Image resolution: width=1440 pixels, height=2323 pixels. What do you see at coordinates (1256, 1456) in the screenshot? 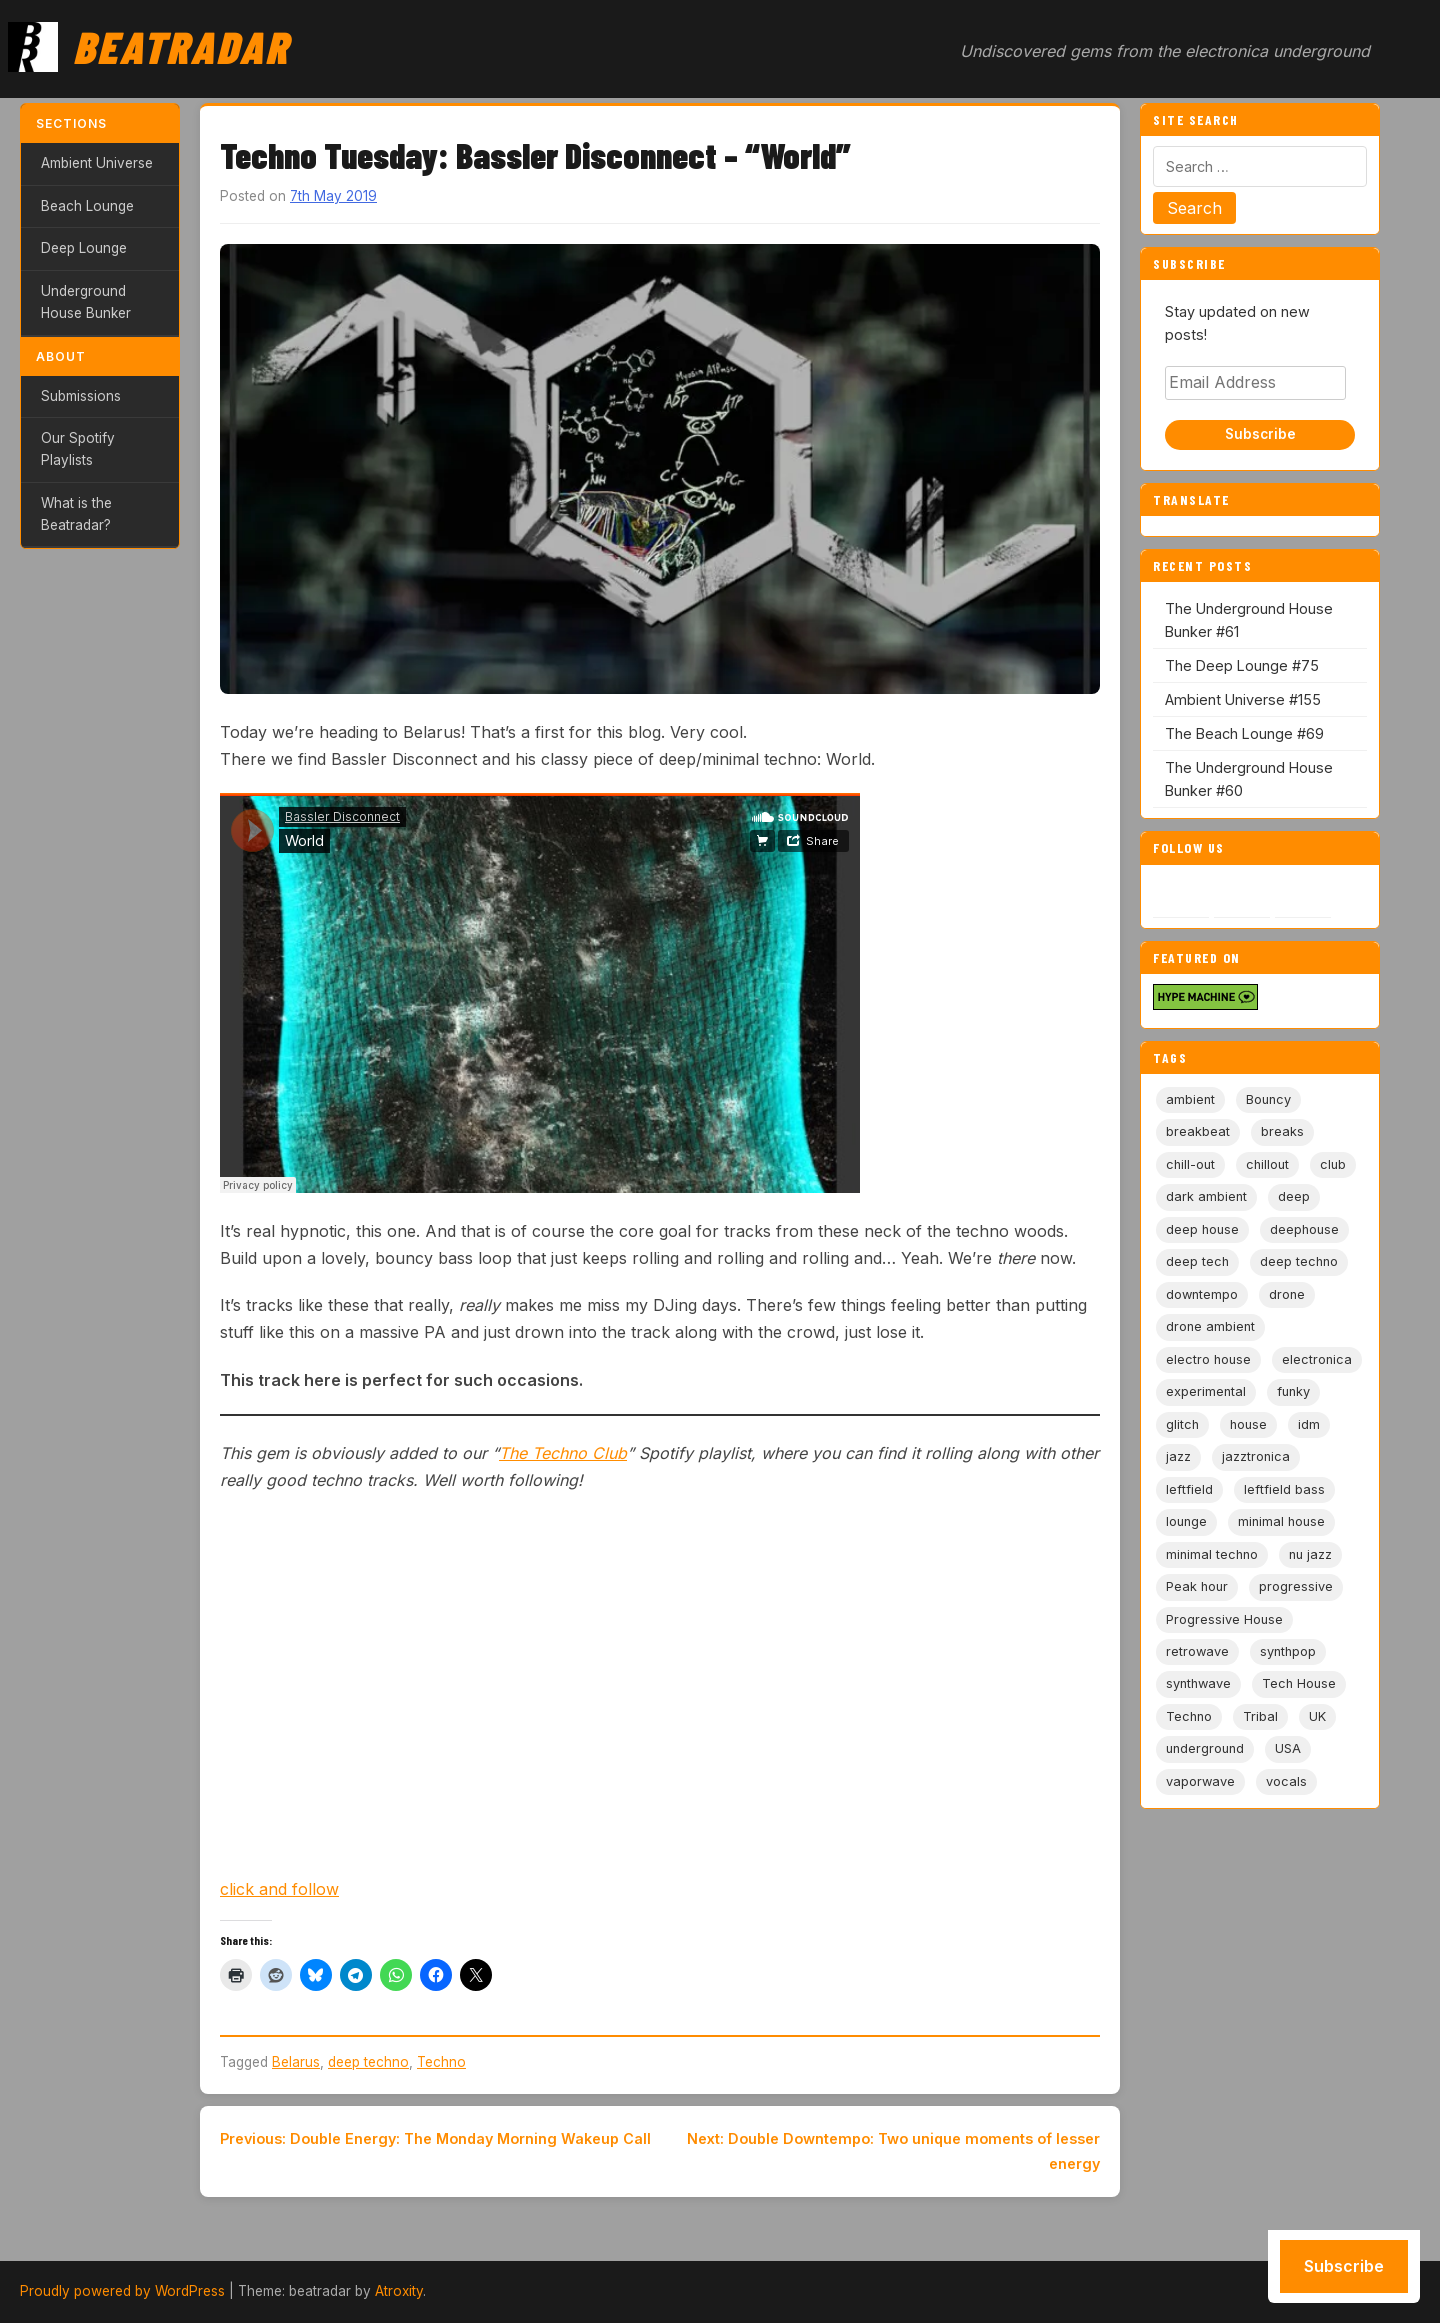
I see `jazztronica [jazztronica (9 items)]` at bounding box center [1256, 1456].